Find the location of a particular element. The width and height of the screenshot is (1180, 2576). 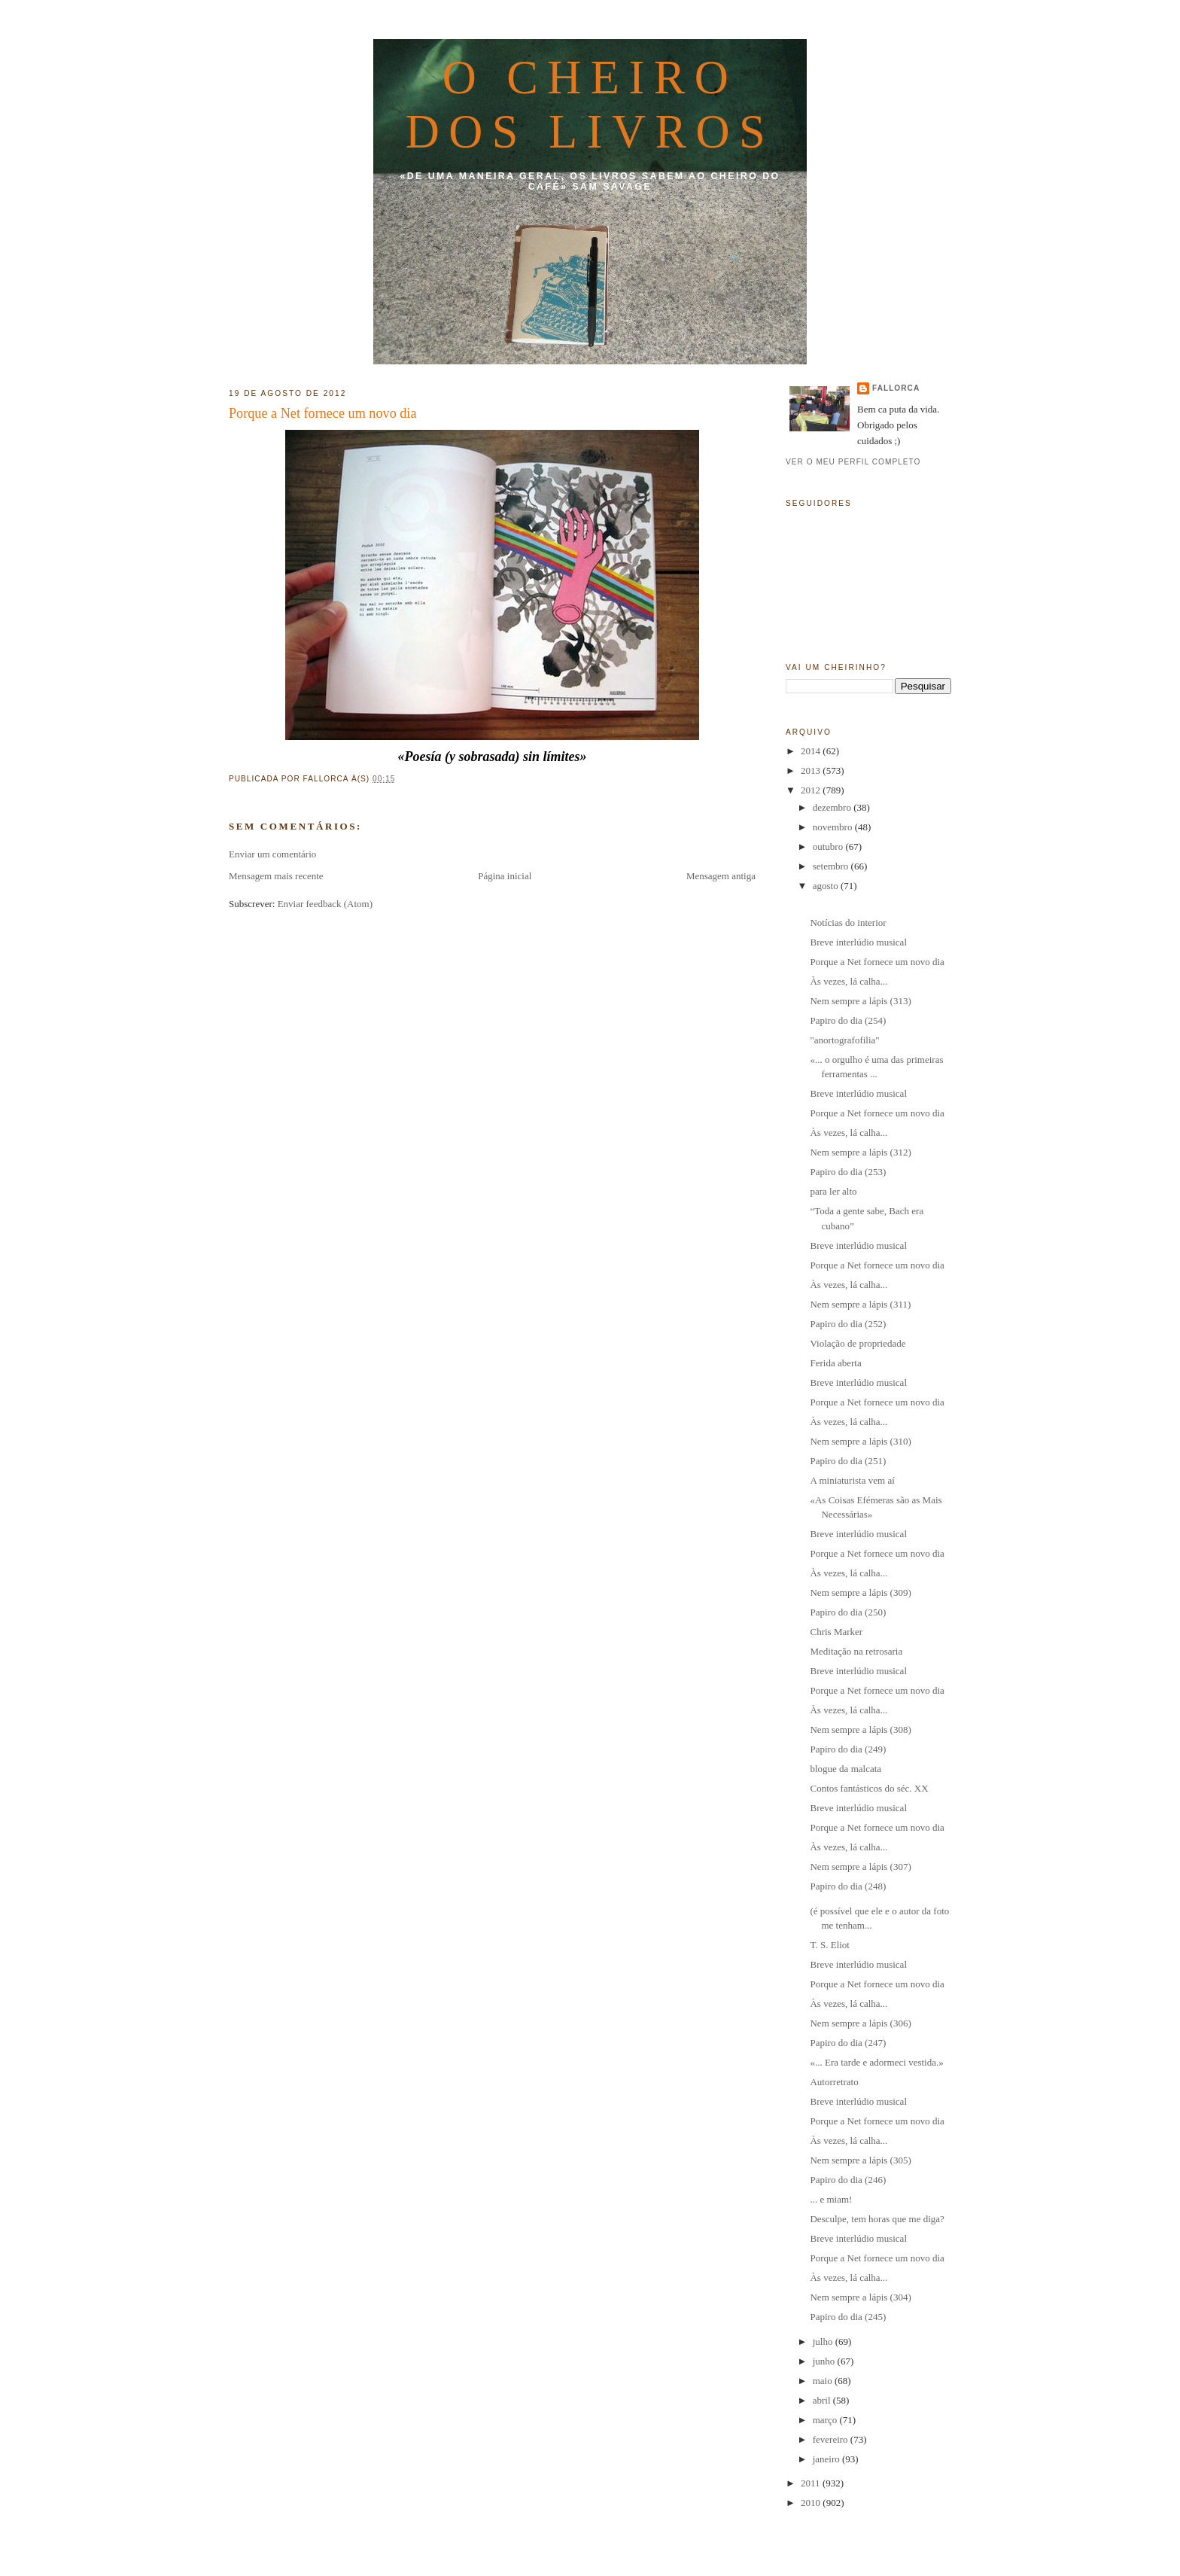

Chris Marker is located at coordinates (836, 1631).